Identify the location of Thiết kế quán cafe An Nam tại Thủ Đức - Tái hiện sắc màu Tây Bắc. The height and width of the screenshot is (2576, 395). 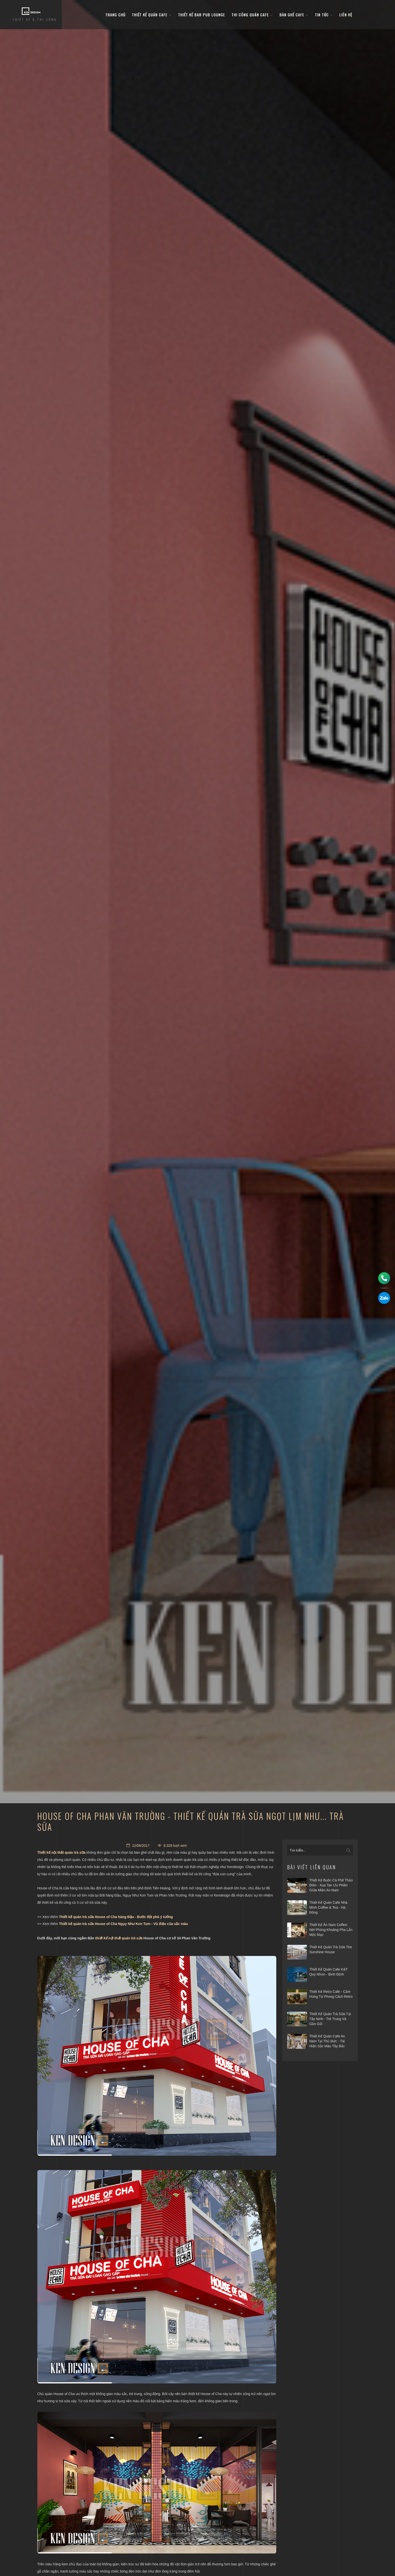
(327, 2041).